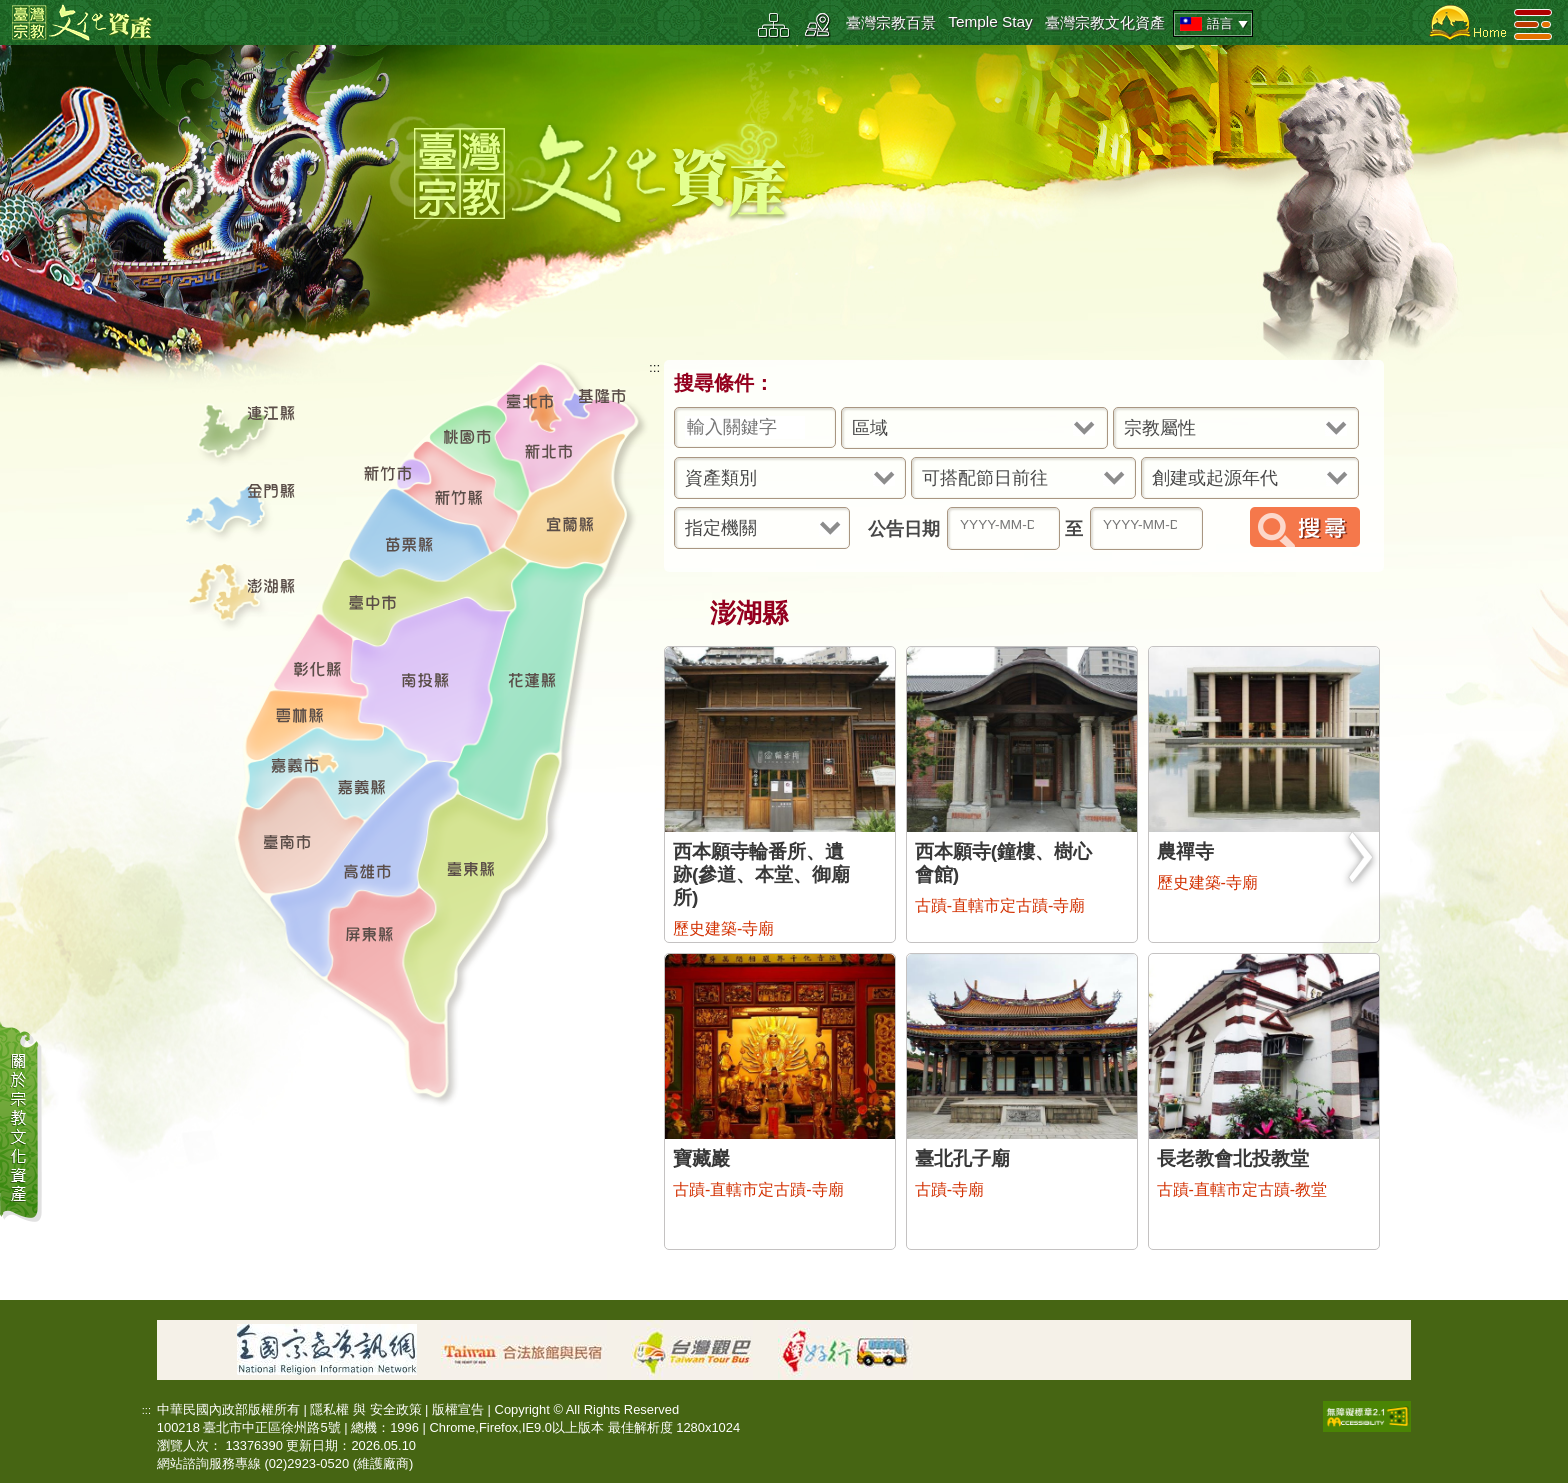 This screenshot has width=1568, height=1483. What do you see at coordinates (990, 21) in the screenshot?
I see `Temple Stay` at bounding box center [990, 21].